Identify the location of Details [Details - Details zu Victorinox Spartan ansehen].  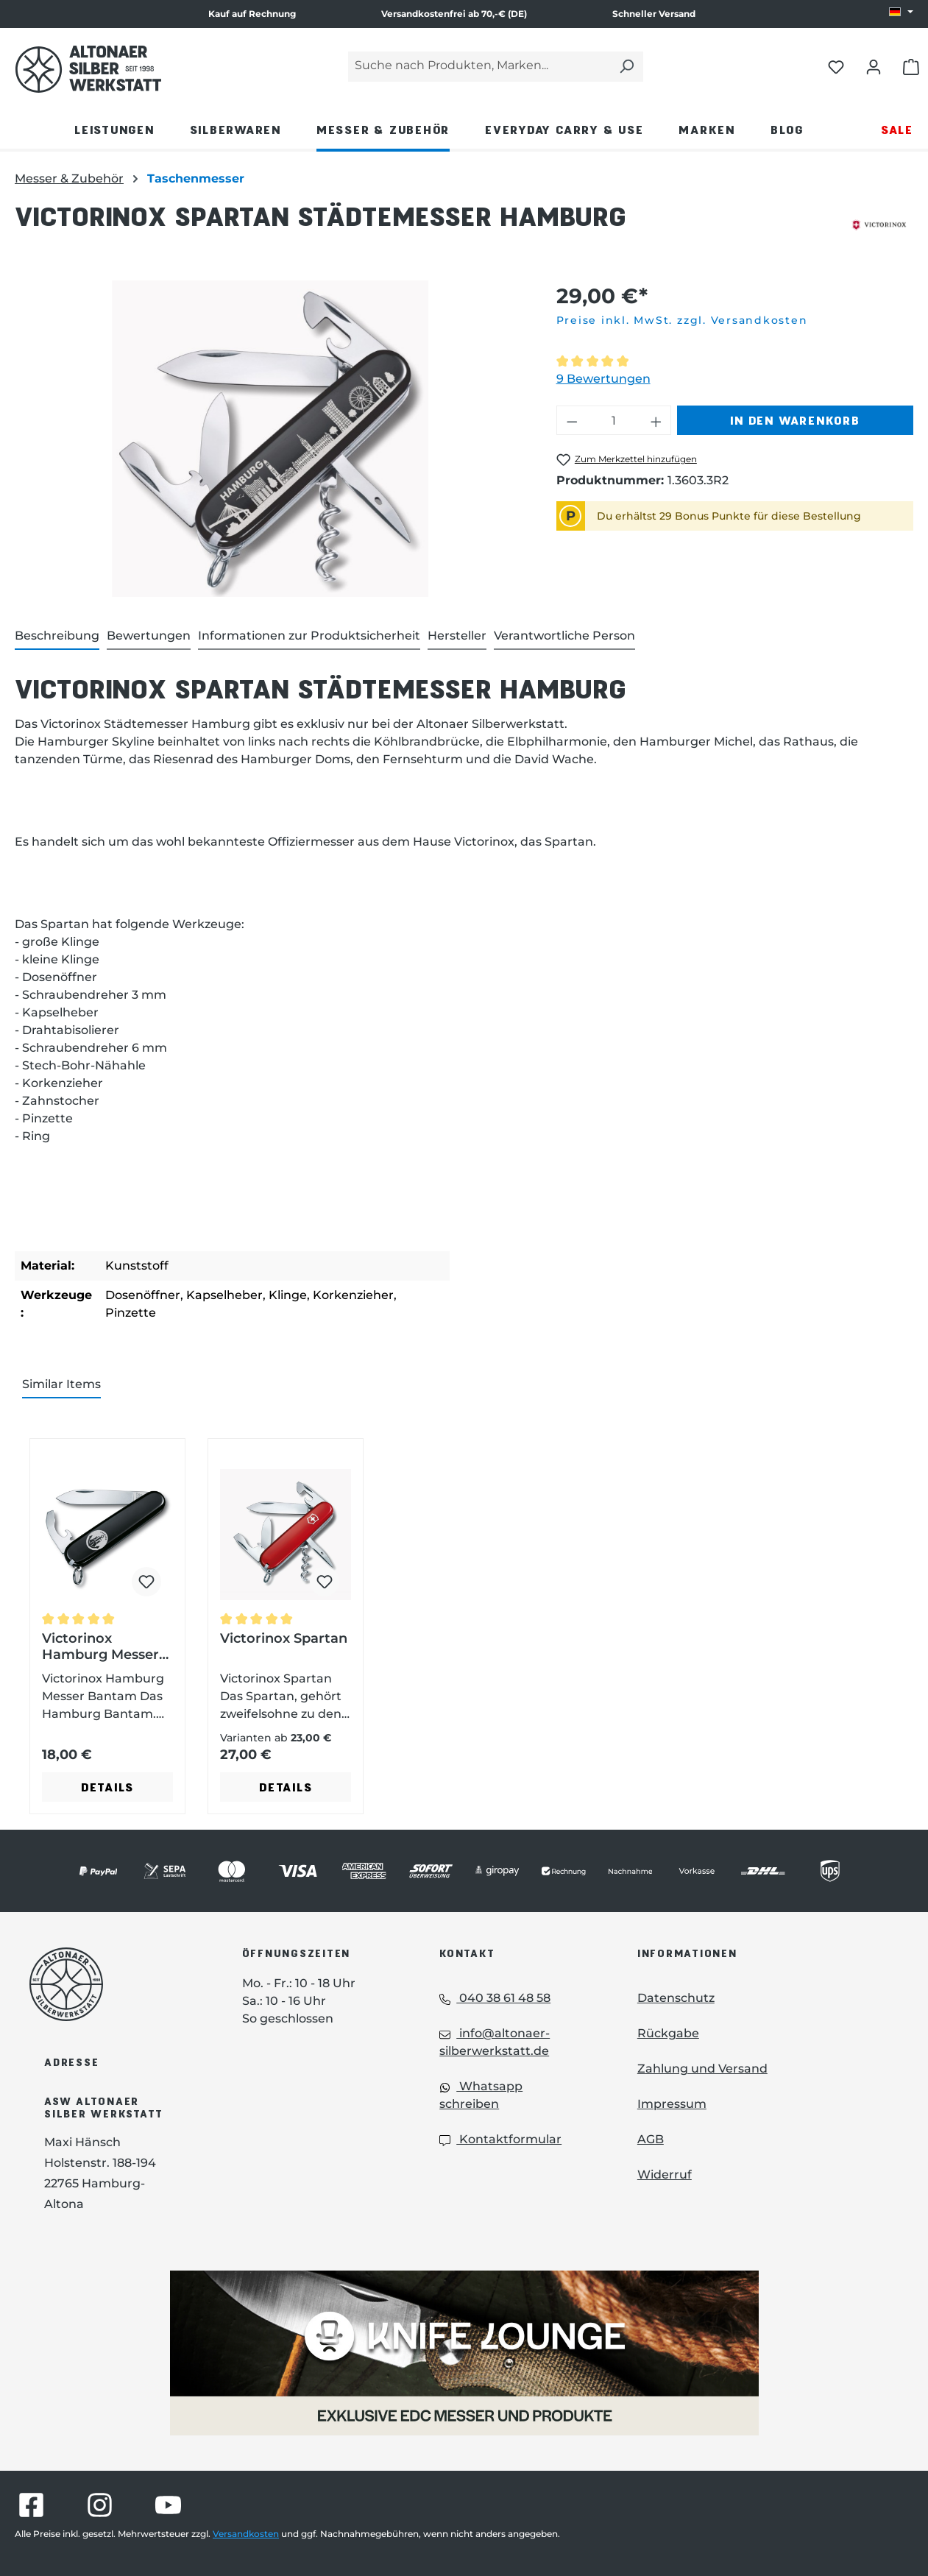
(285, 1787).